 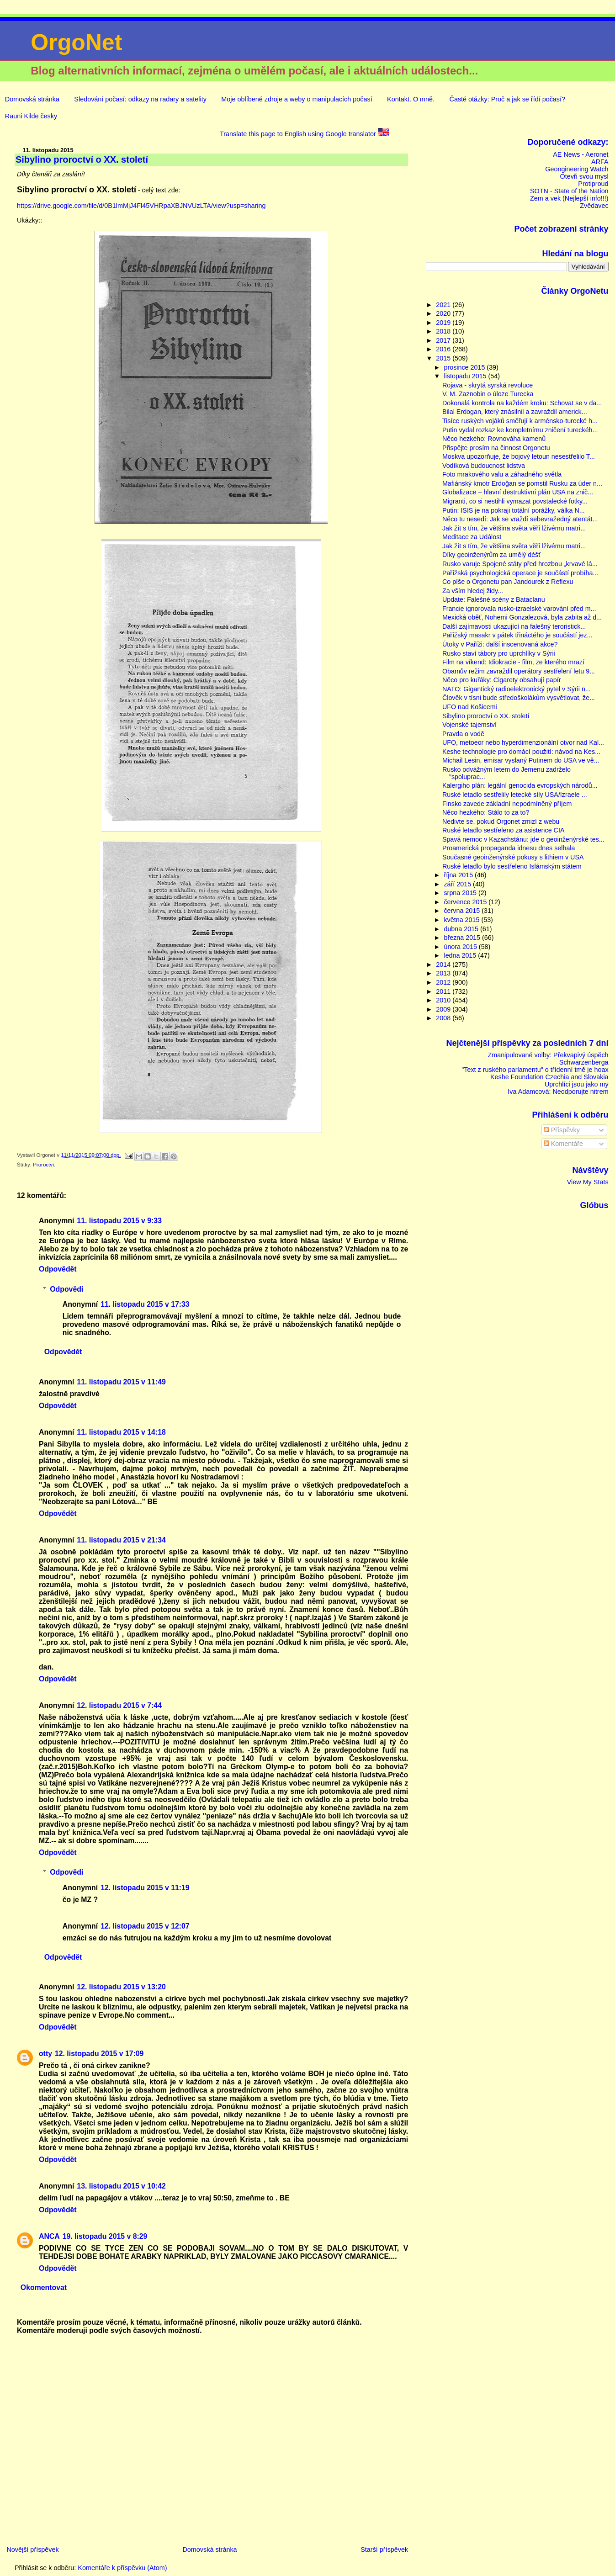 What do you see at coordinates (514, 626) in the screenshot?
I see `Další zajímavosti ukazující na falešný teroristick...` at bounding box center [514, 626].